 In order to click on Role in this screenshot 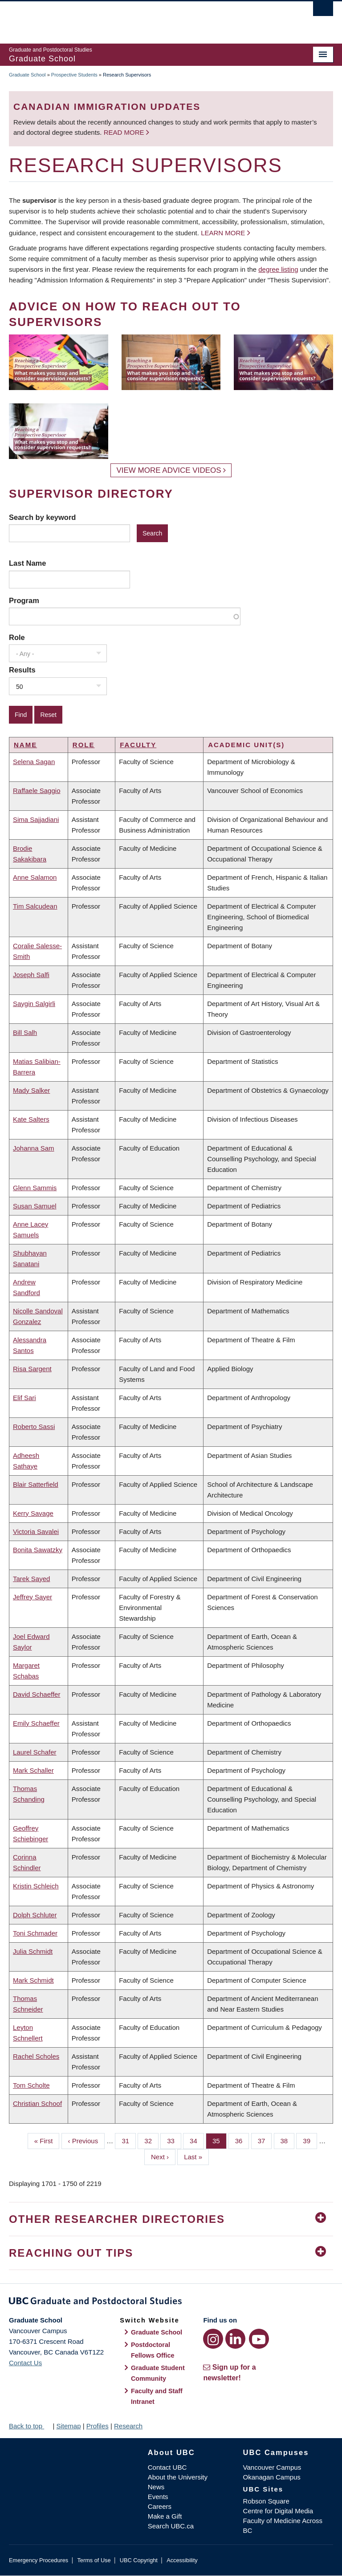, I will do `click(17, 637)`.